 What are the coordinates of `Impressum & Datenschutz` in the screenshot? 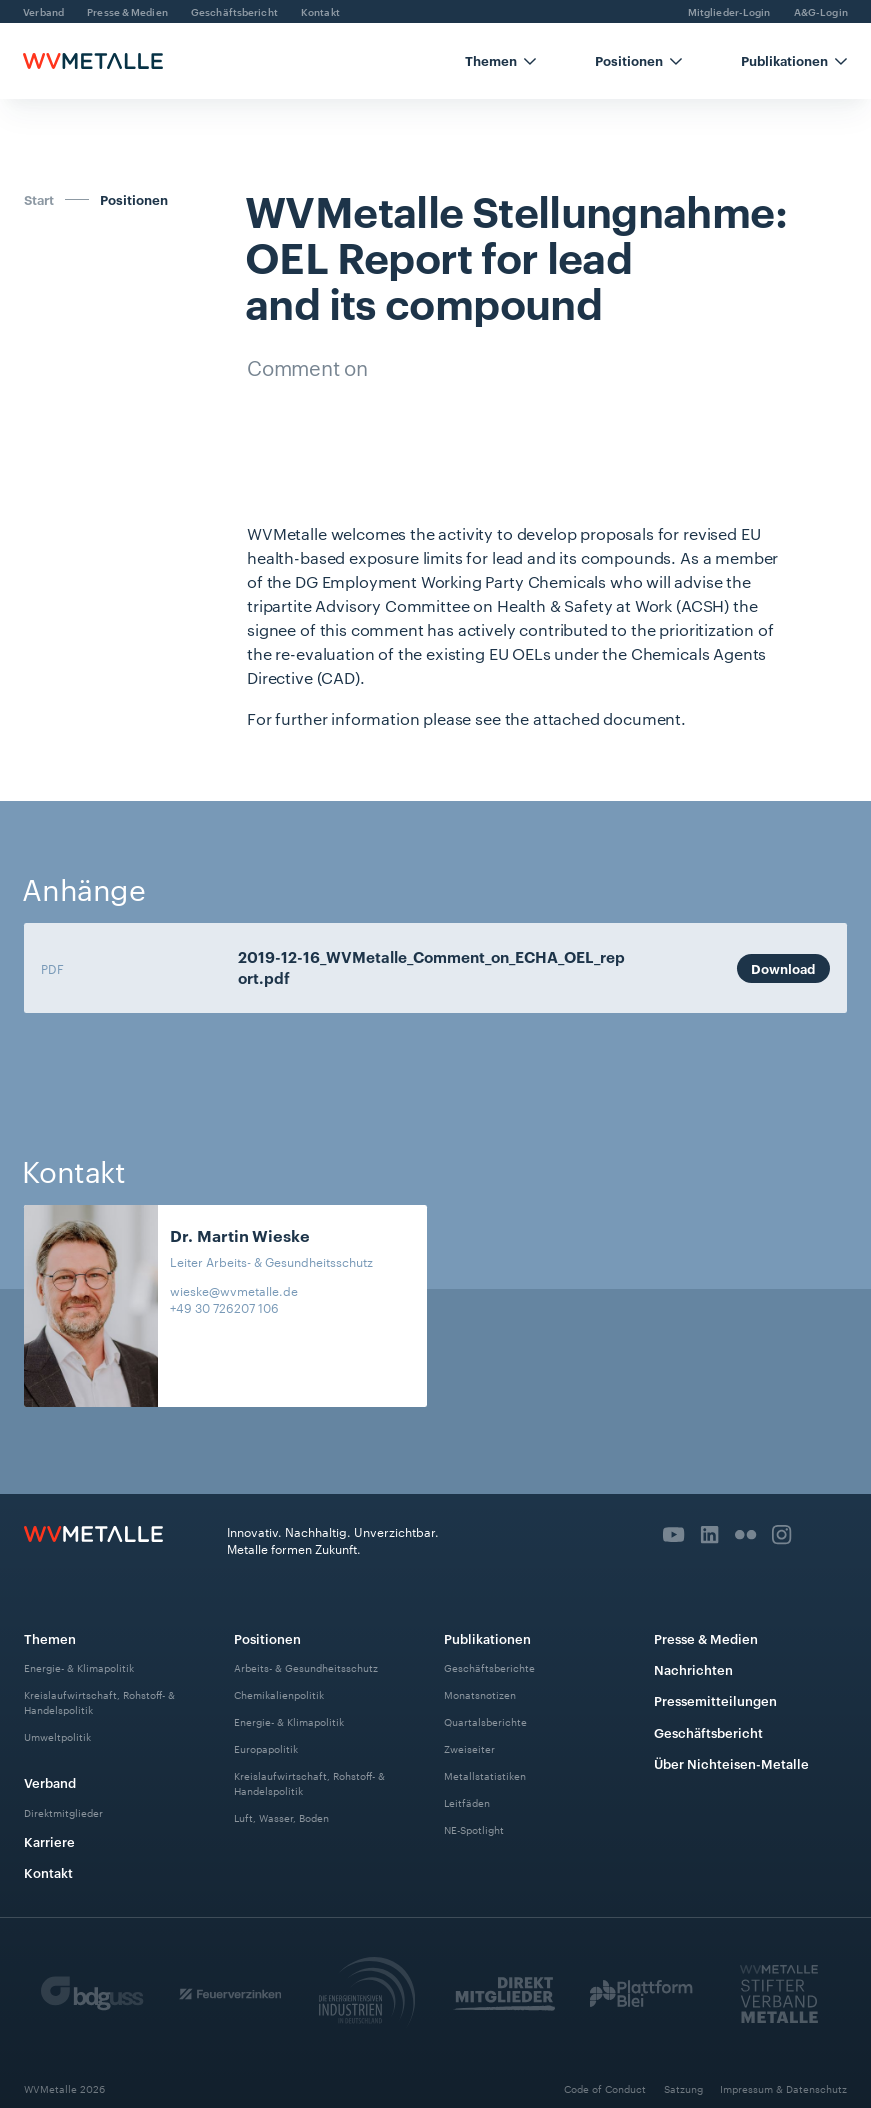 It's located at (783, 2088).